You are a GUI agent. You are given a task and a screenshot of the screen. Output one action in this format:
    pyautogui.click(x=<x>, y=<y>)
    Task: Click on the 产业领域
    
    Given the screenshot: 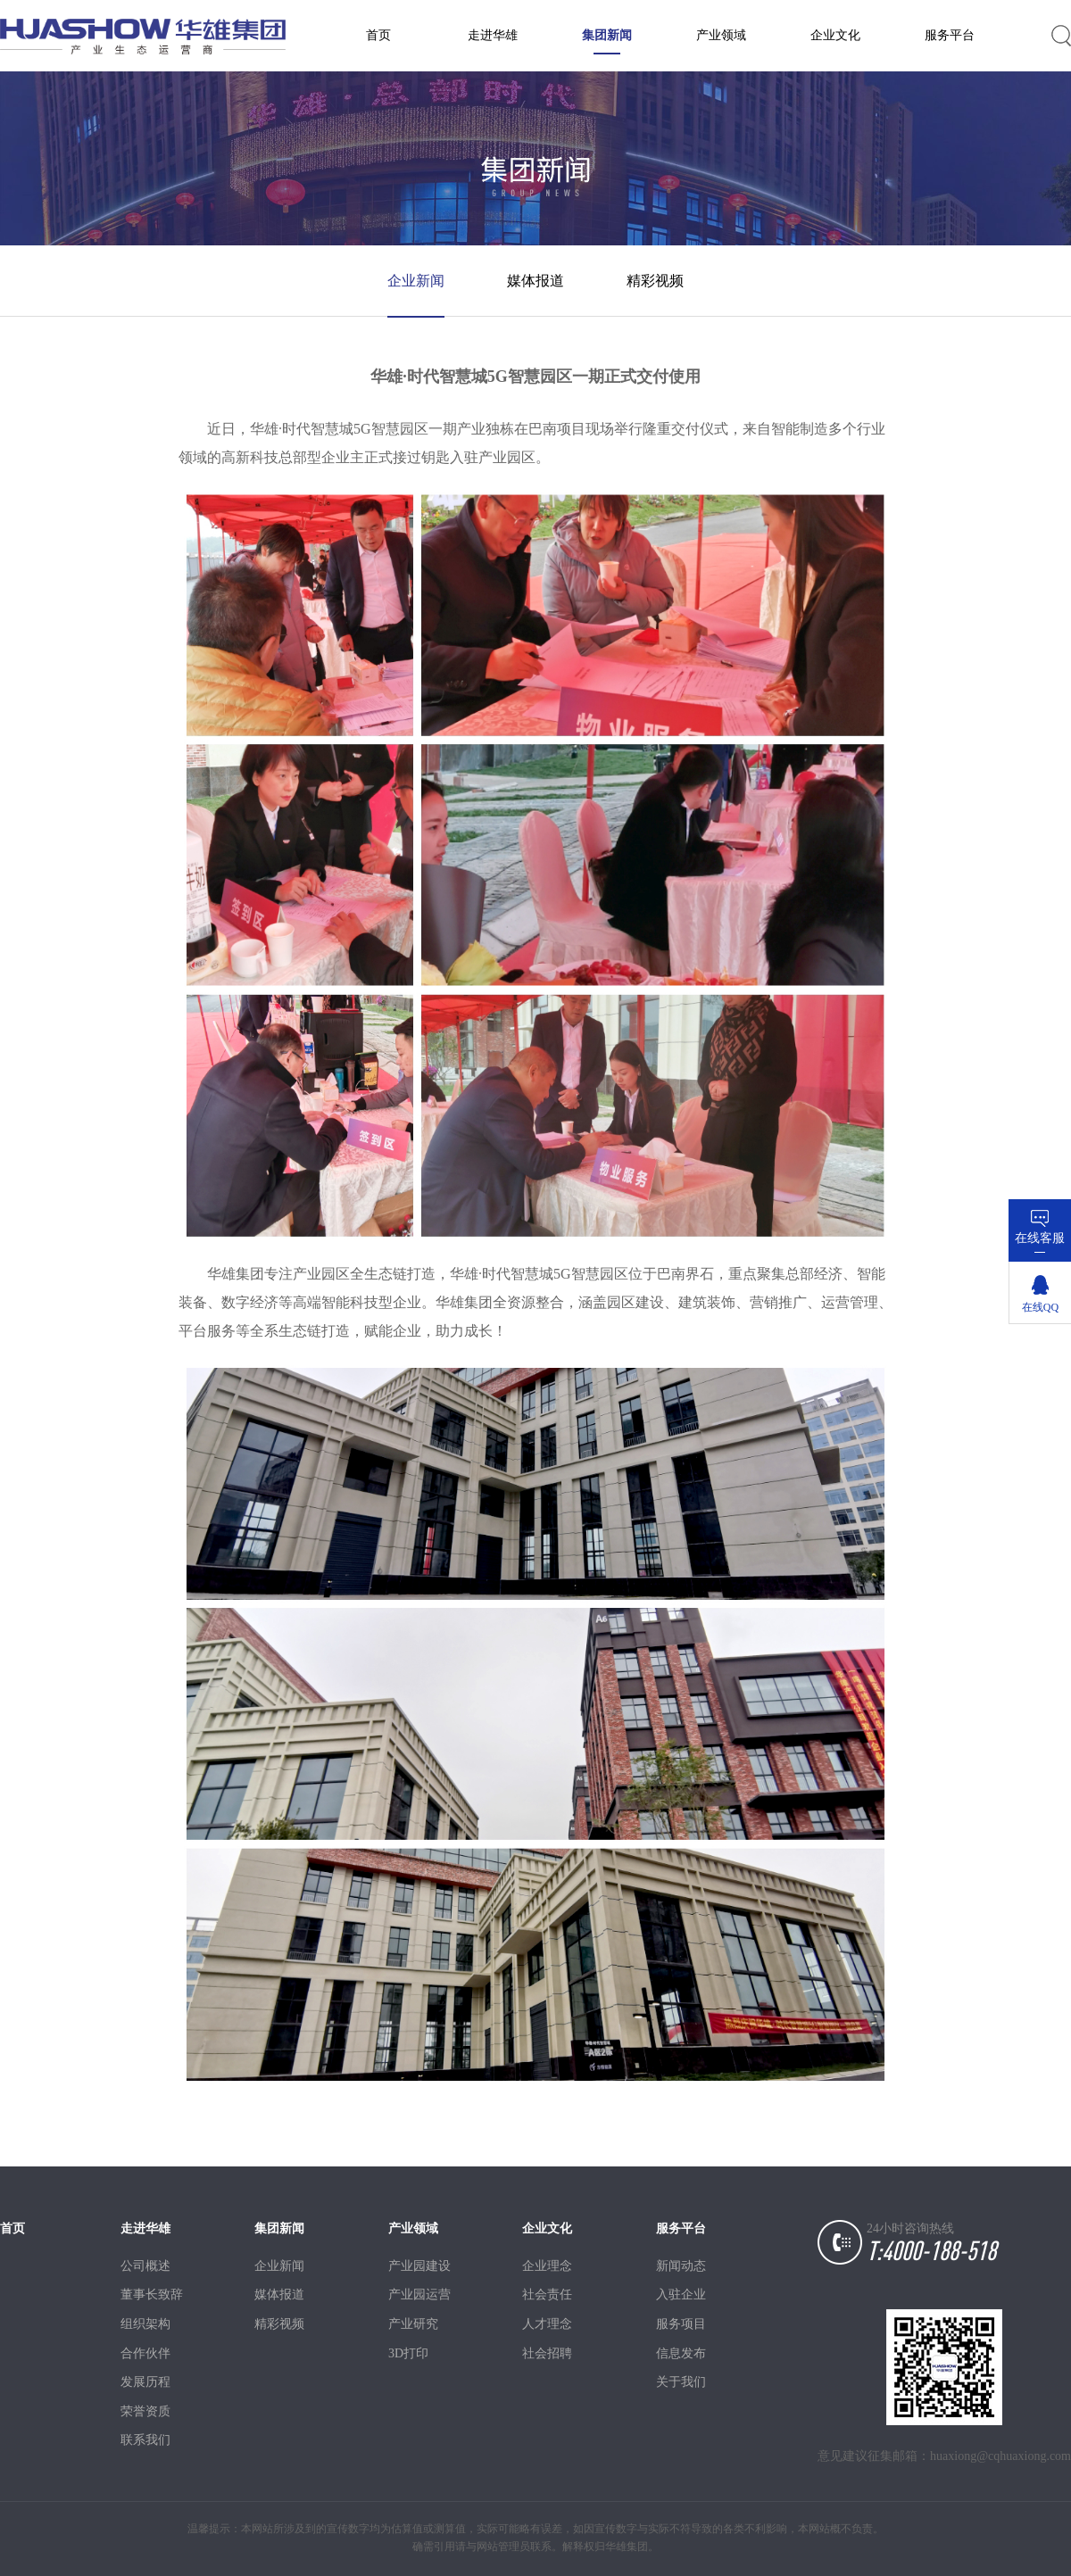 What is the action you would take?
    pyautogui.click(x=721, y=35)
    